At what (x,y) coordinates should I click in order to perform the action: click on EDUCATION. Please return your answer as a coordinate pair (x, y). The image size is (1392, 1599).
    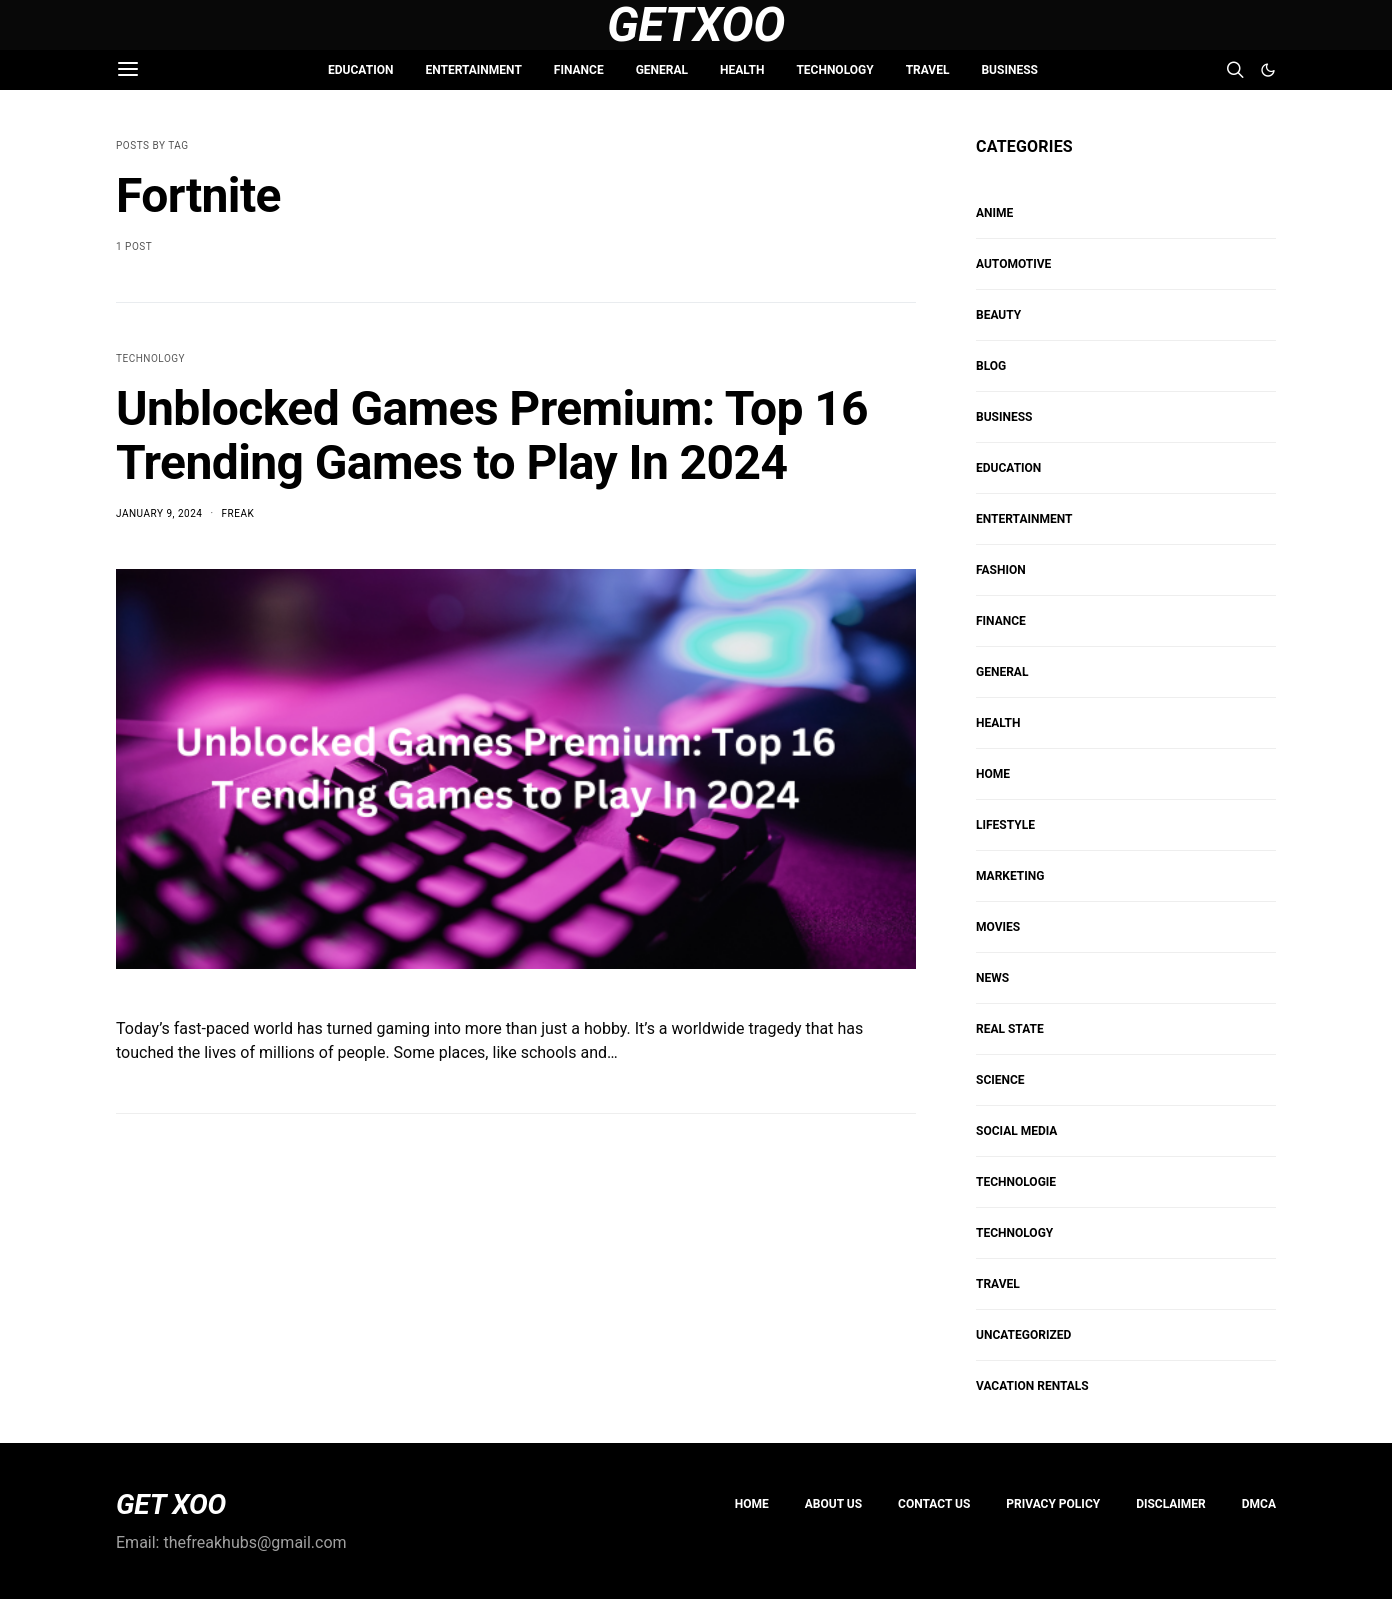
    Looking at the image, I should click on (360, 70).